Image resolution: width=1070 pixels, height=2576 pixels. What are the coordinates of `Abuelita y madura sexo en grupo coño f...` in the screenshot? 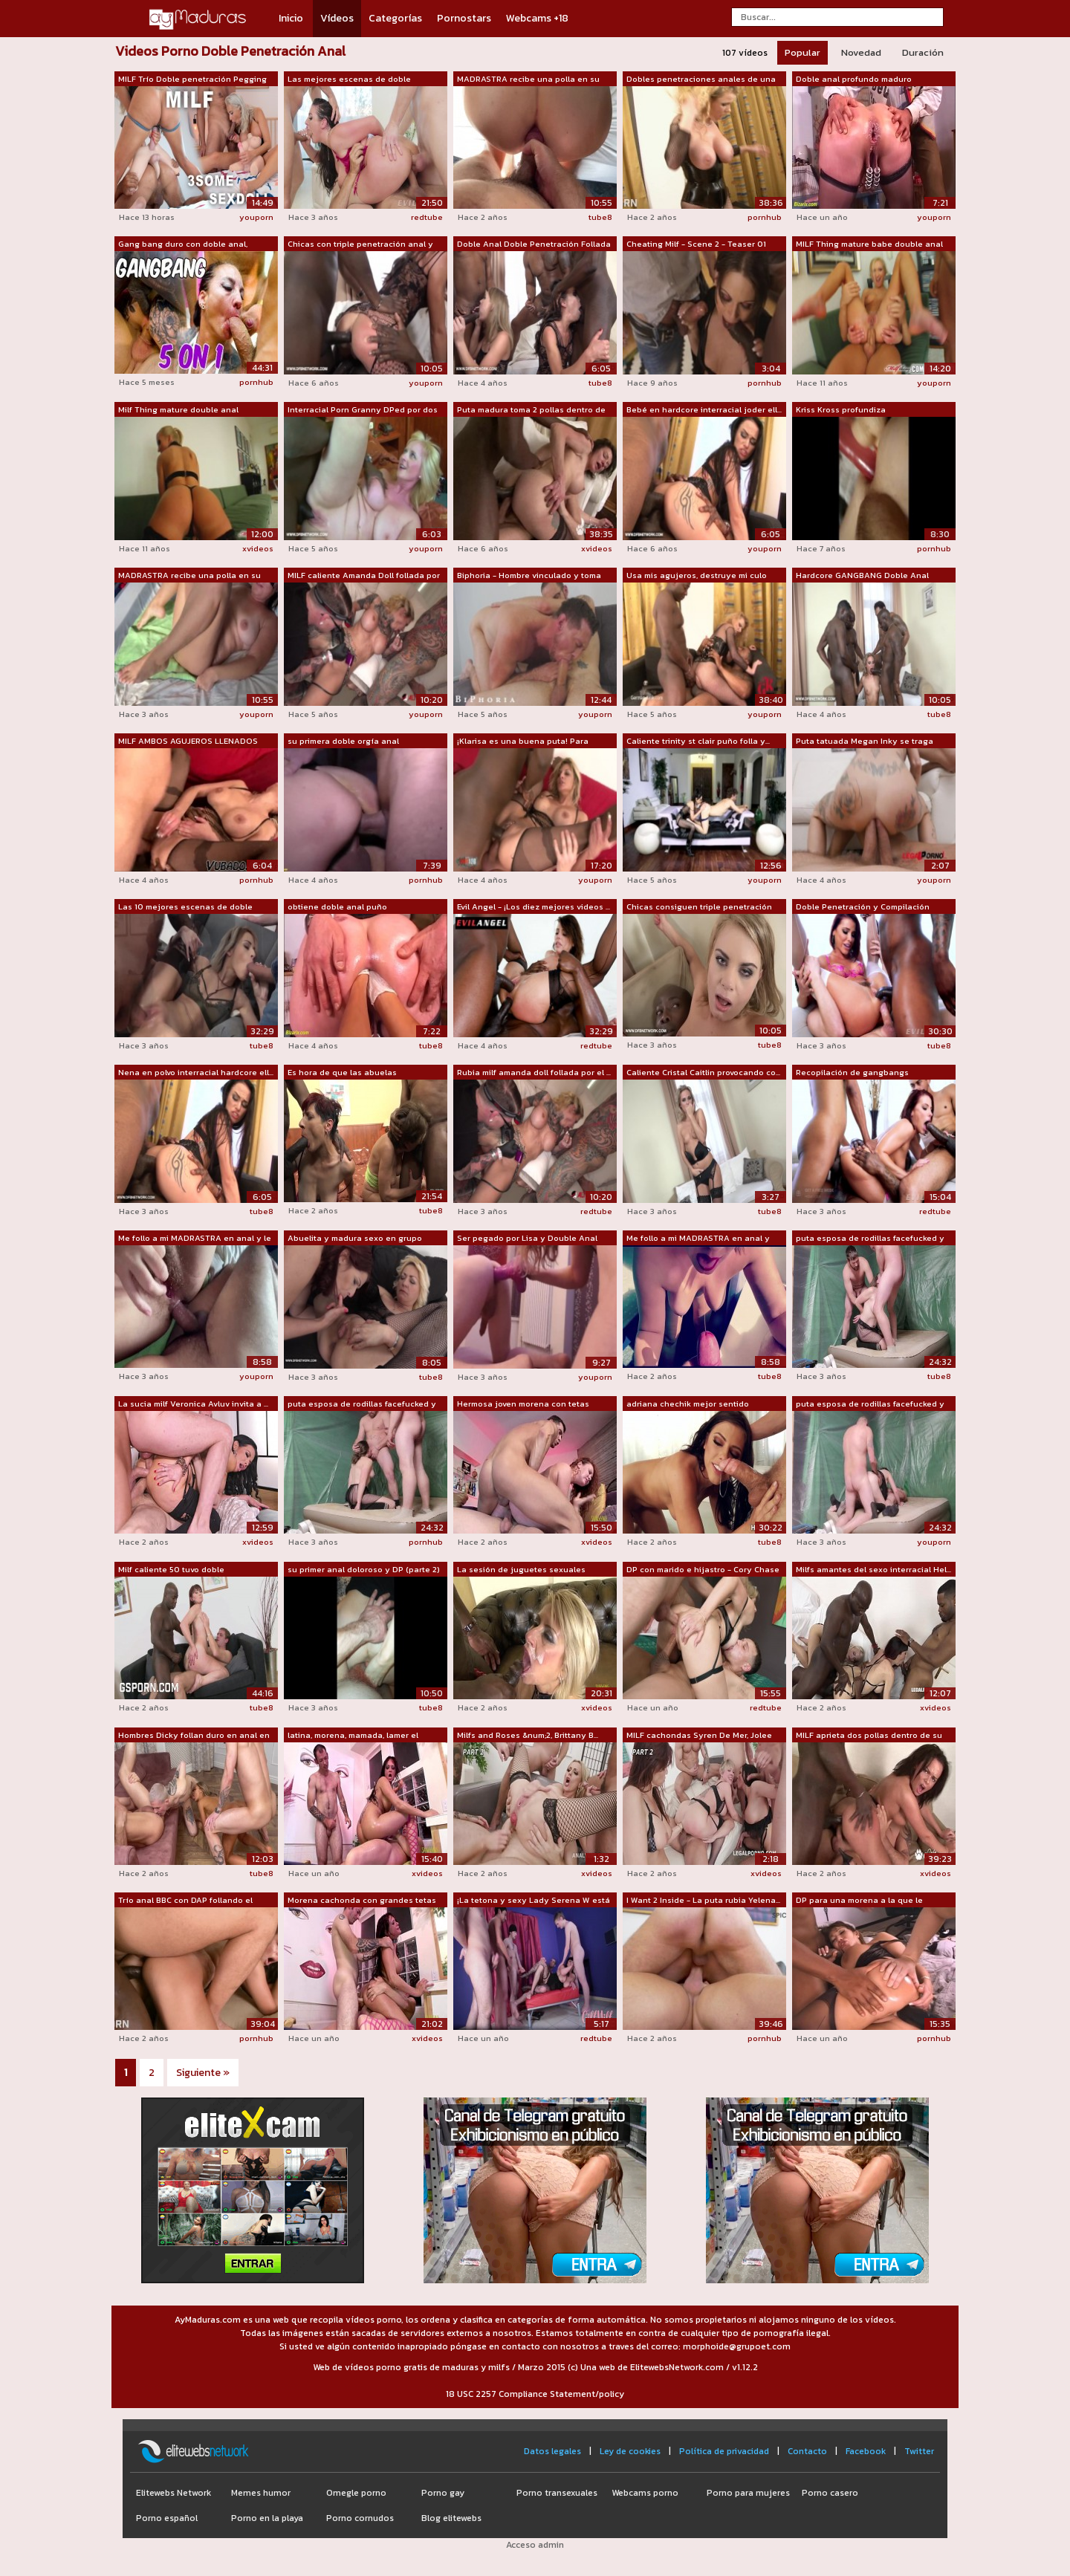 It's located at (355, 1238).